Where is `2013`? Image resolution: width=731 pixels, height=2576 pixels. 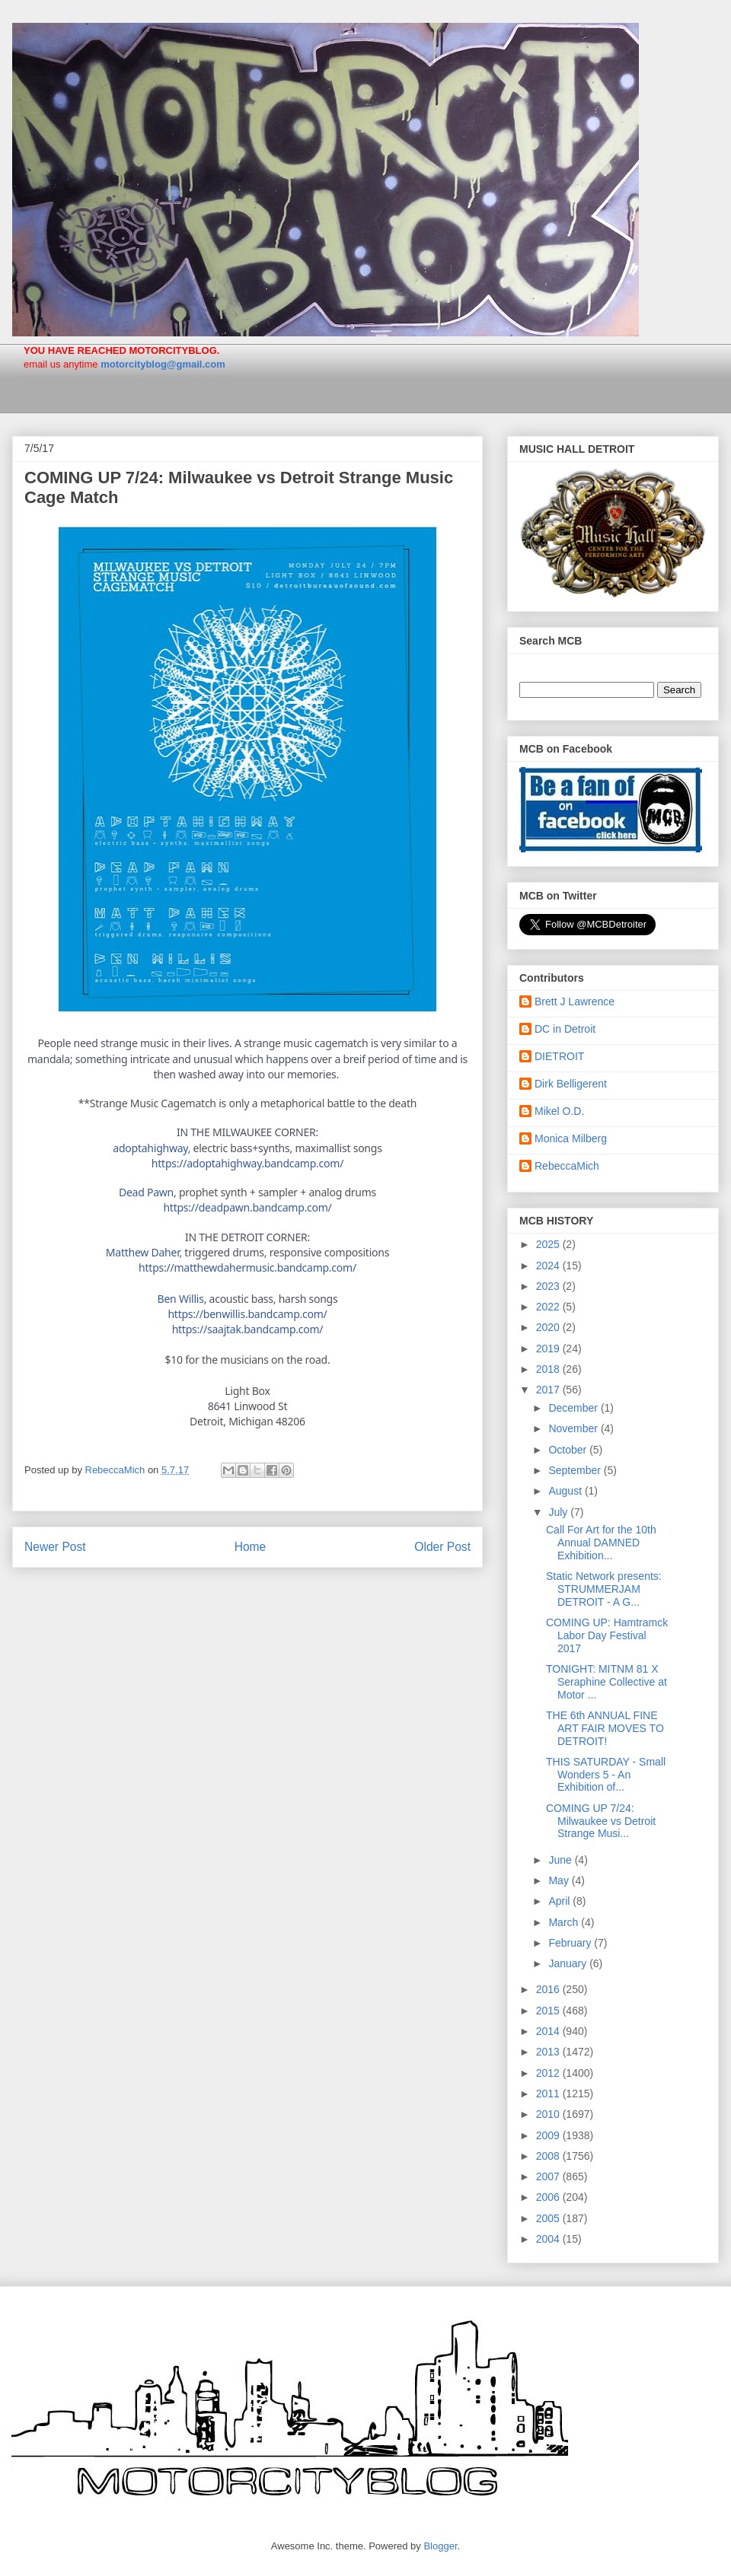 2013 is located at coordinates (549, 2052).